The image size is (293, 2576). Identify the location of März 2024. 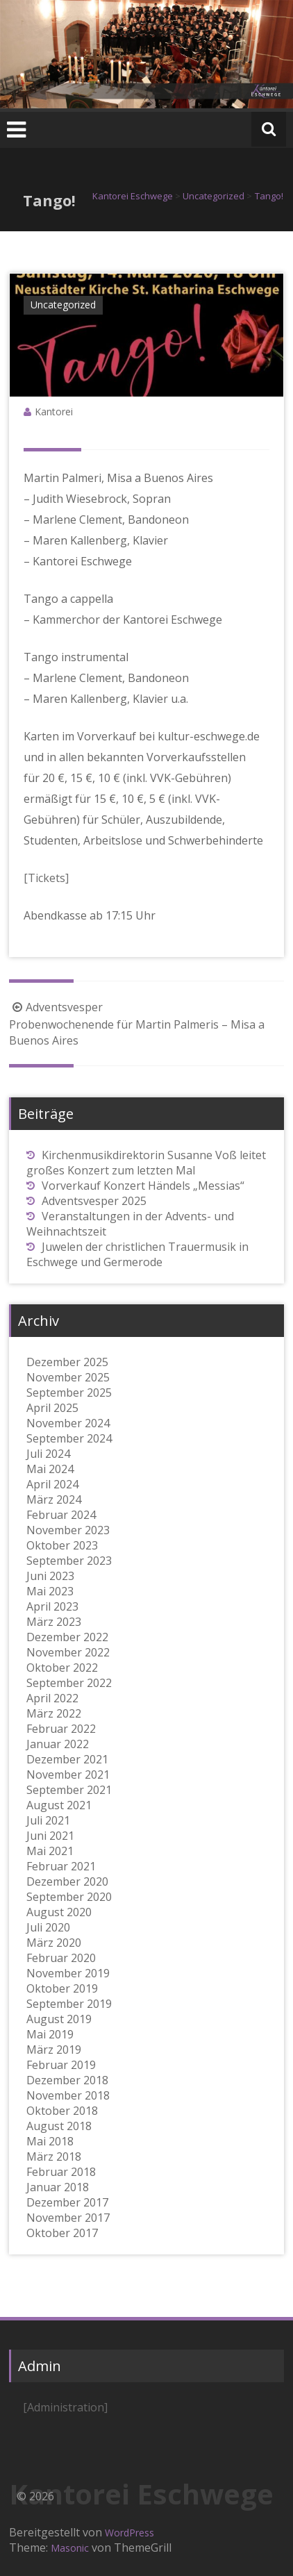
(53, 1499).